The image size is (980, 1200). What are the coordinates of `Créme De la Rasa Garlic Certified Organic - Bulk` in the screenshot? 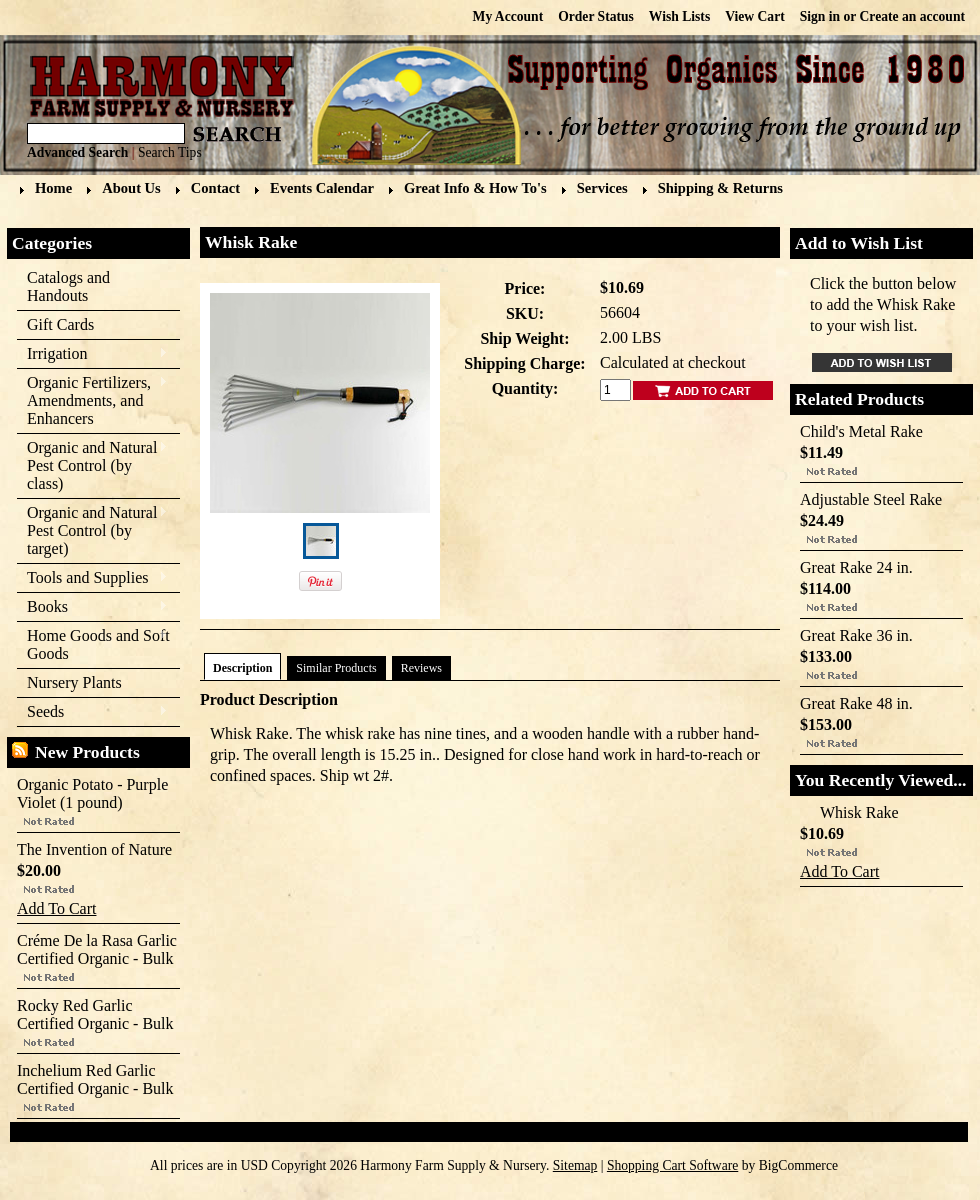 It's located at (97, 949).